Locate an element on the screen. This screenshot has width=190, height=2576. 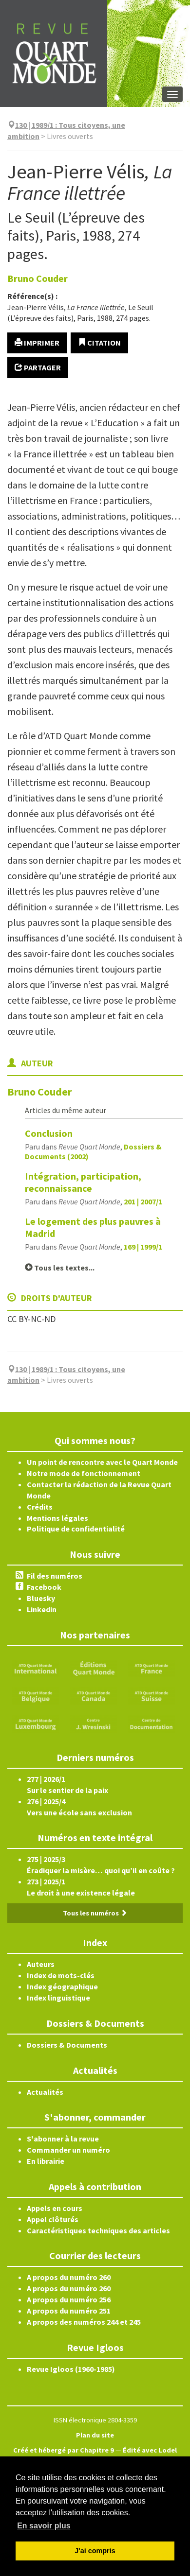
En savoir plus [button] is located at coordinates (43, 2526).